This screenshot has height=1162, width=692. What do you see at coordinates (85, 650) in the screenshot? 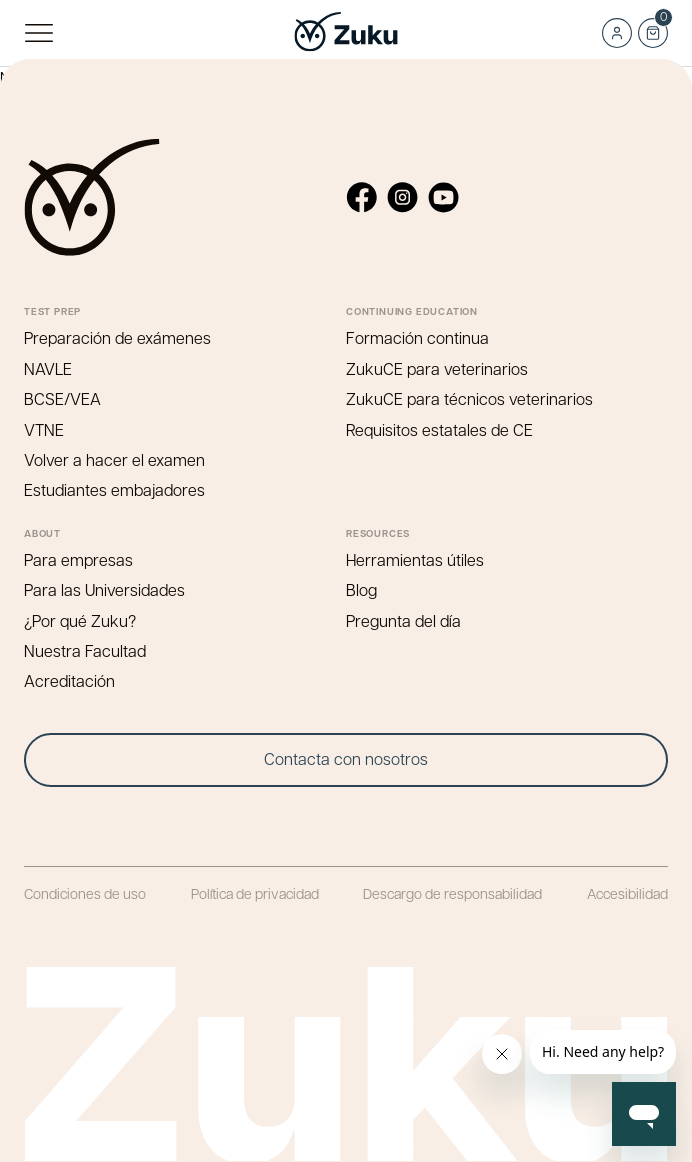
I see `Nuestra Facultad` at bounding box center [85, 650].